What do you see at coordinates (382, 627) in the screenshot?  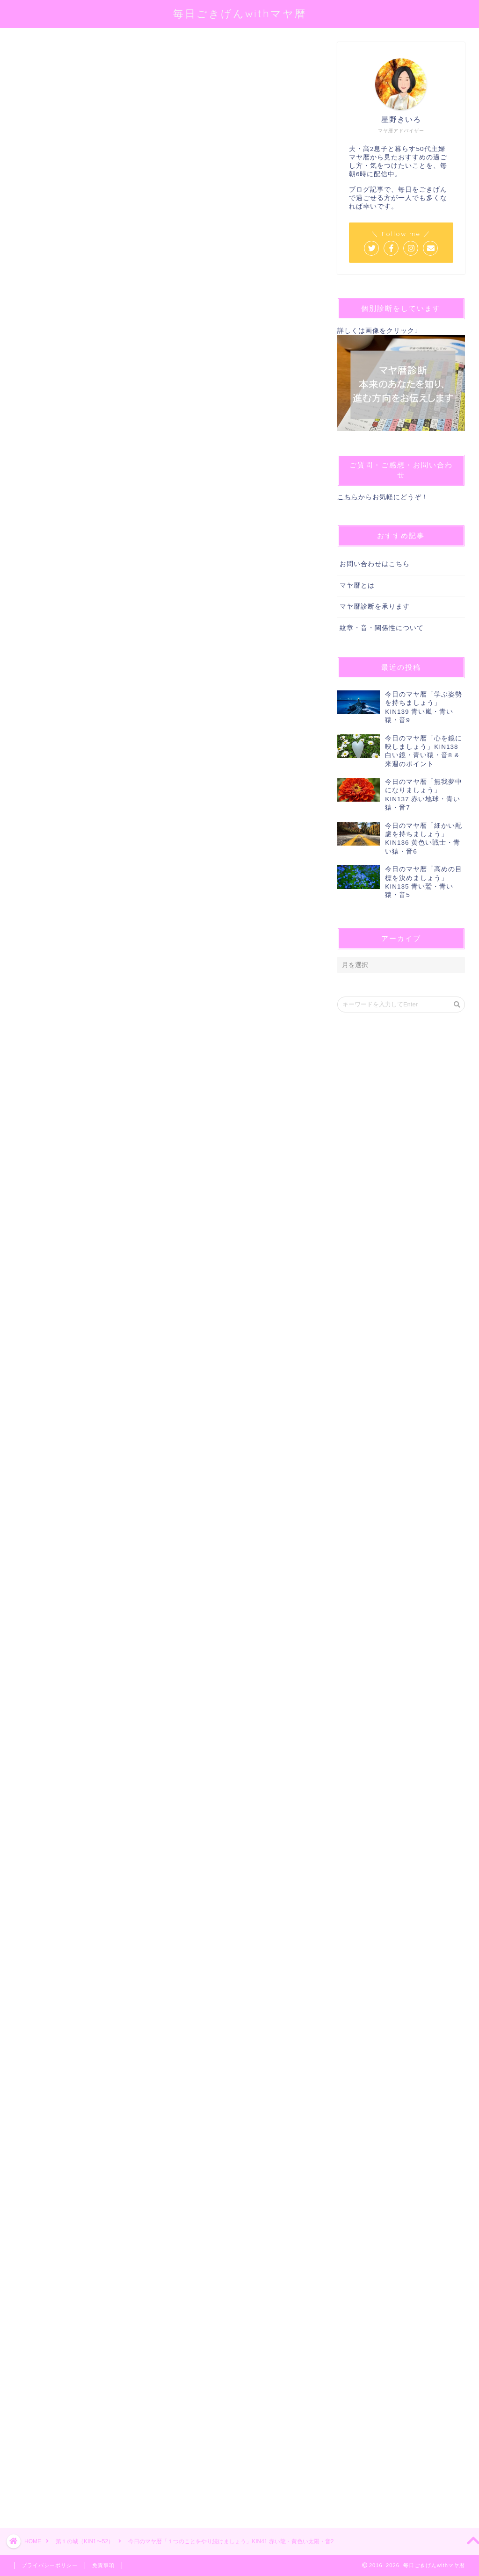 I see `紋章・音・関係性について` at bounding box center [382, 627].